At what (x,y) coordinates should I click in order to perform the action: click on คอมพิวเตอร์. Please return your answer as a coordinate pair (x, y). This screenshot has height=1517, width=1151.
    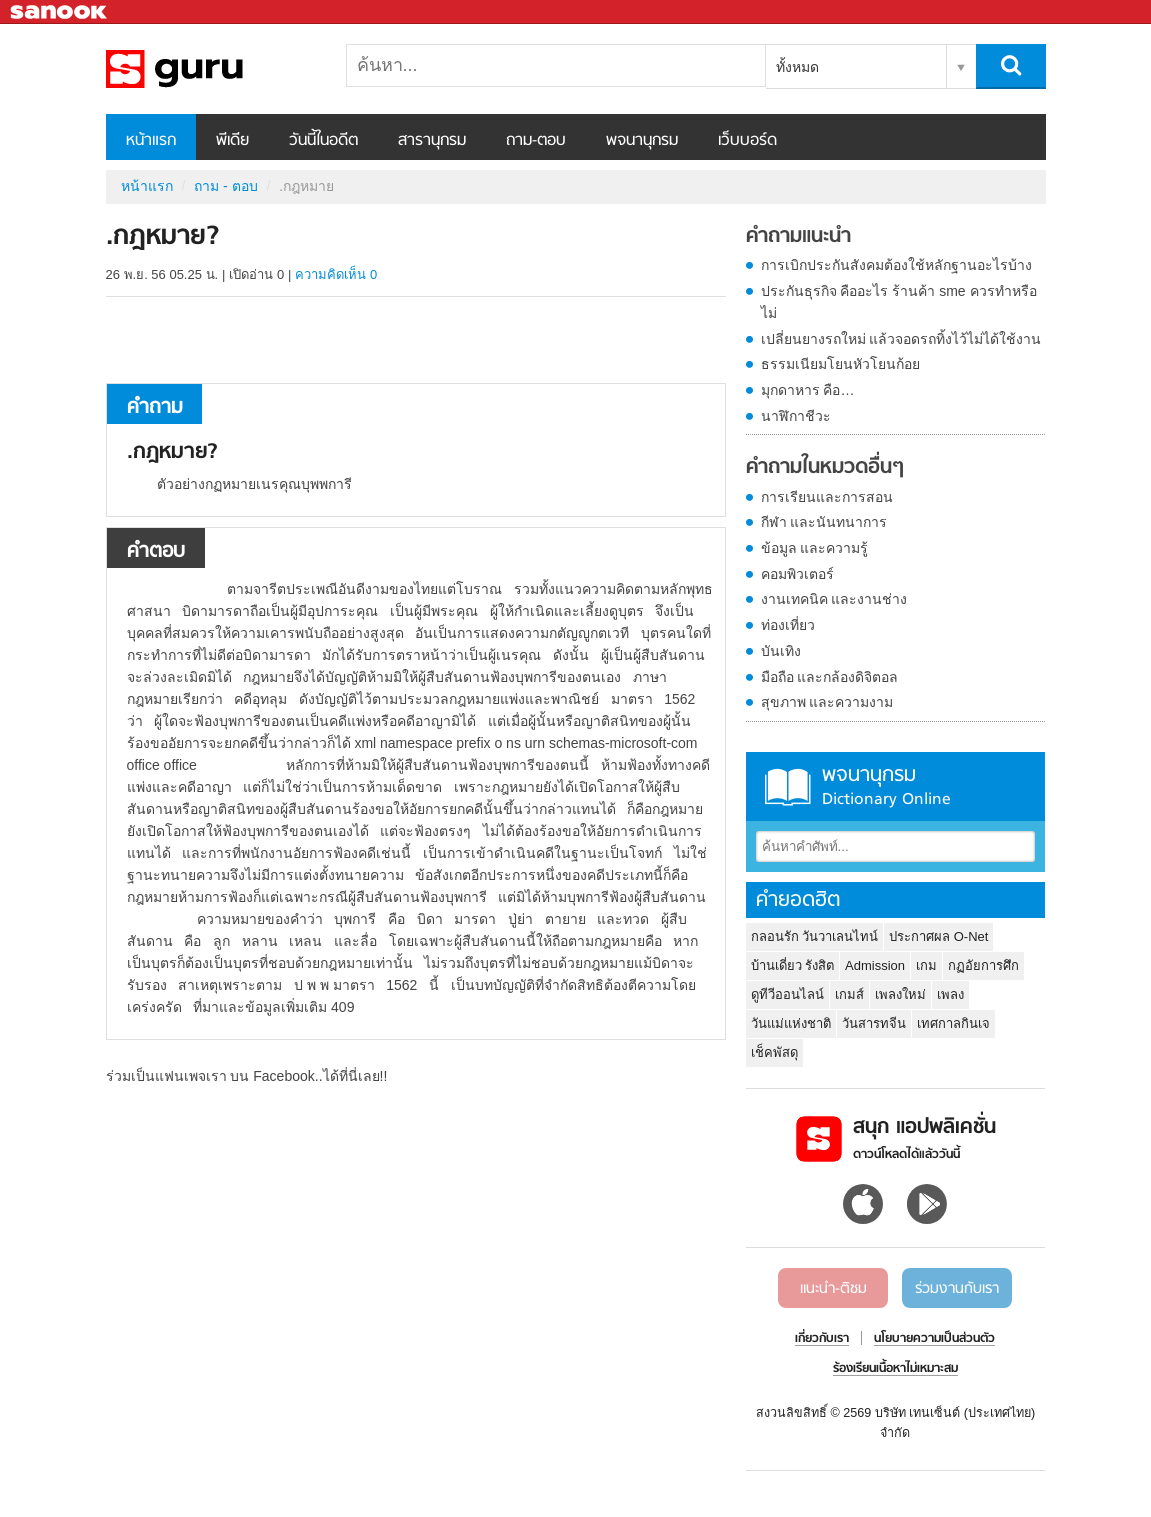
    Looking at the image, I should click on (797, 574).